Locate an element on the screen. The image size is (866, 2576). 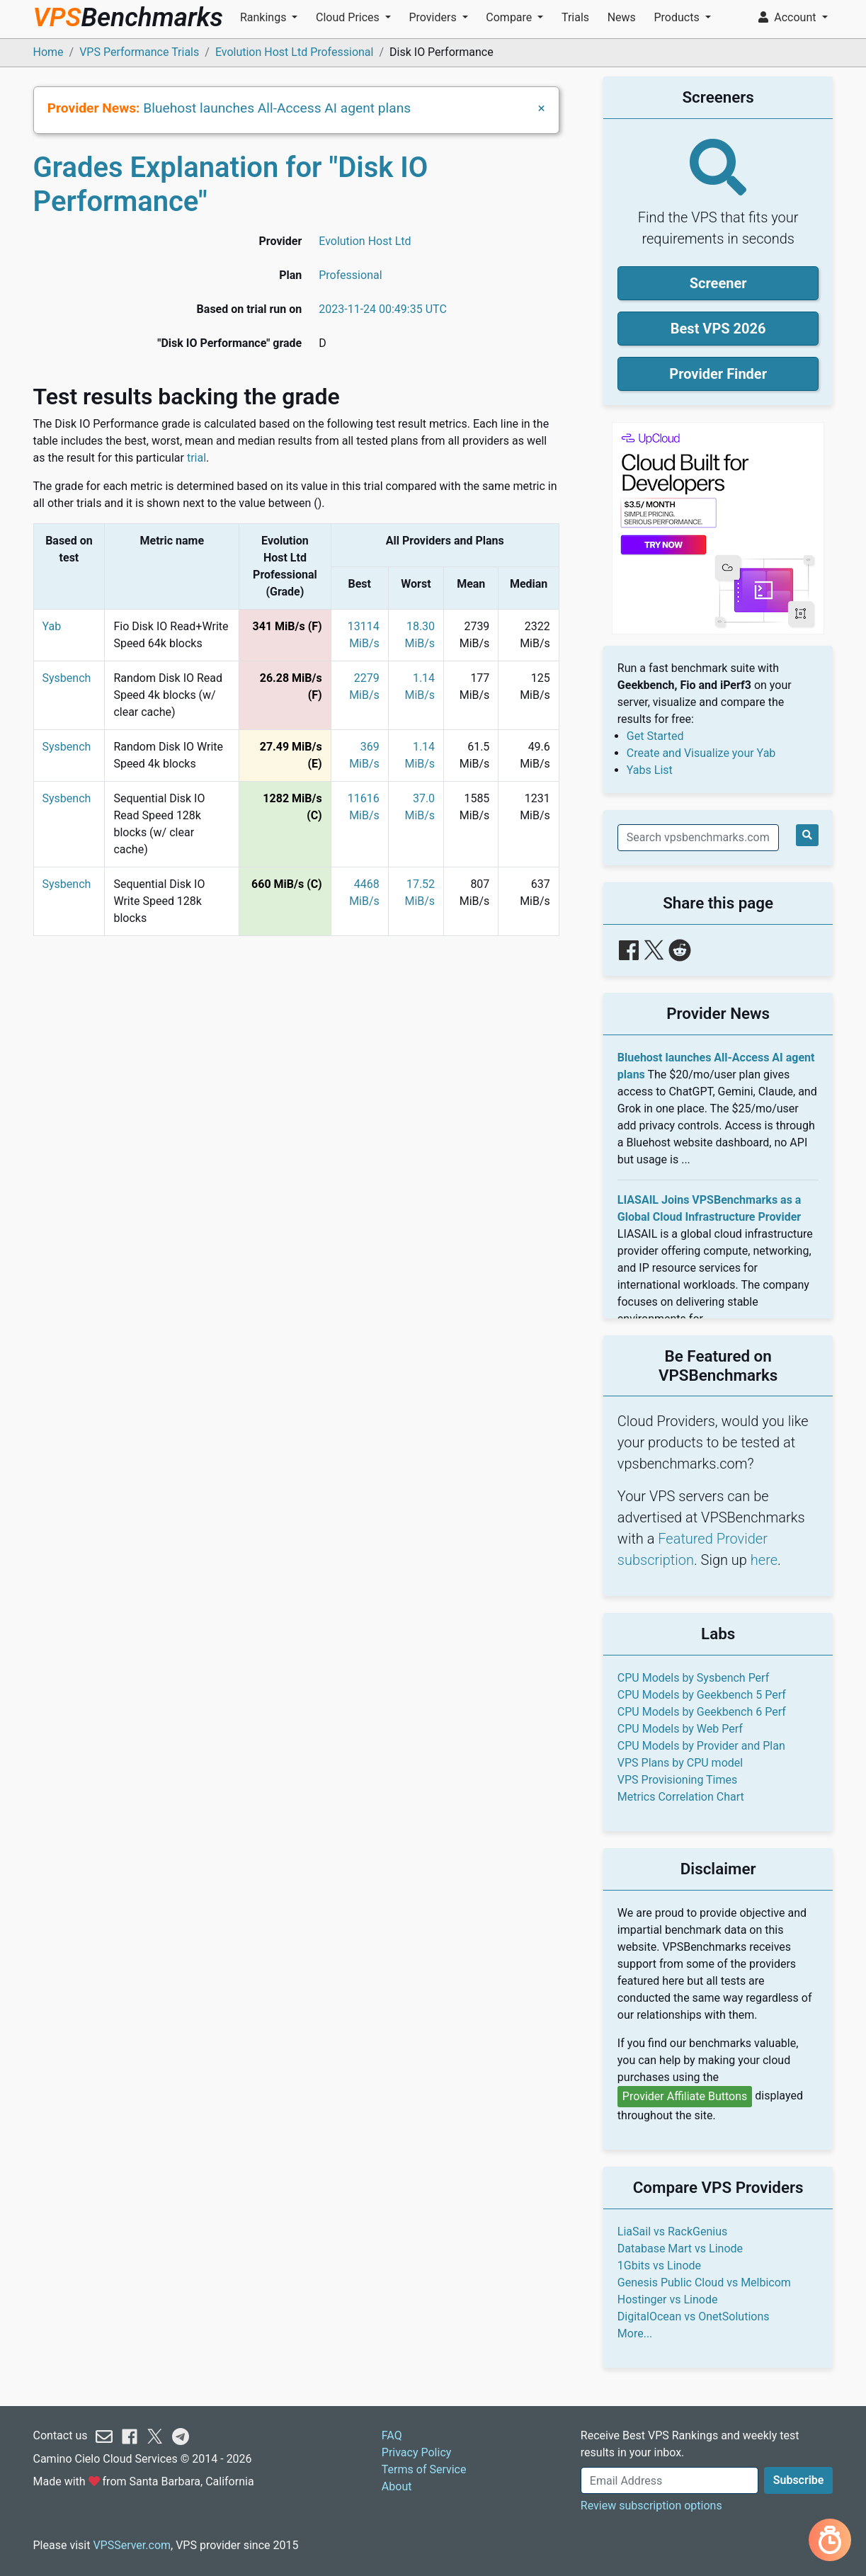
Metrics Correlation Chart is located at coordinates (680, 1796).